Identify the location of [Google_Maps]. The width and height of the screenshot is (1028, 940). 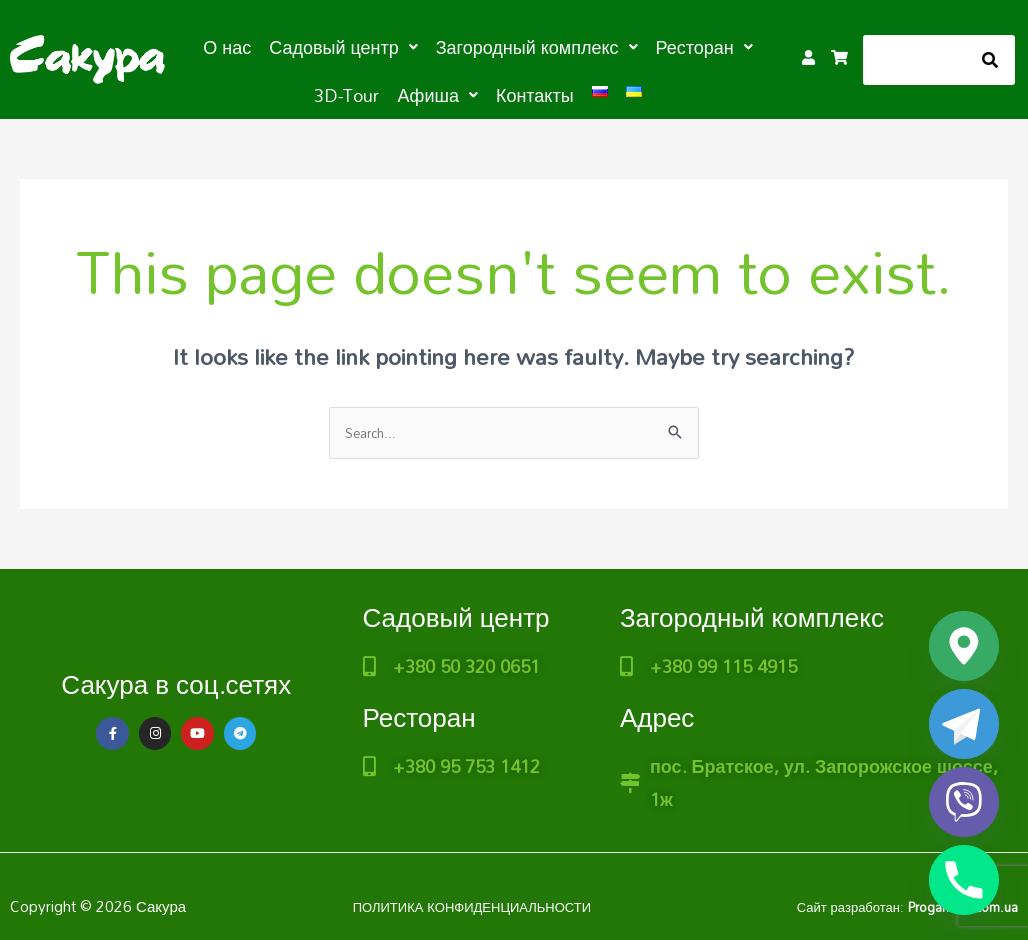
(964, 646).